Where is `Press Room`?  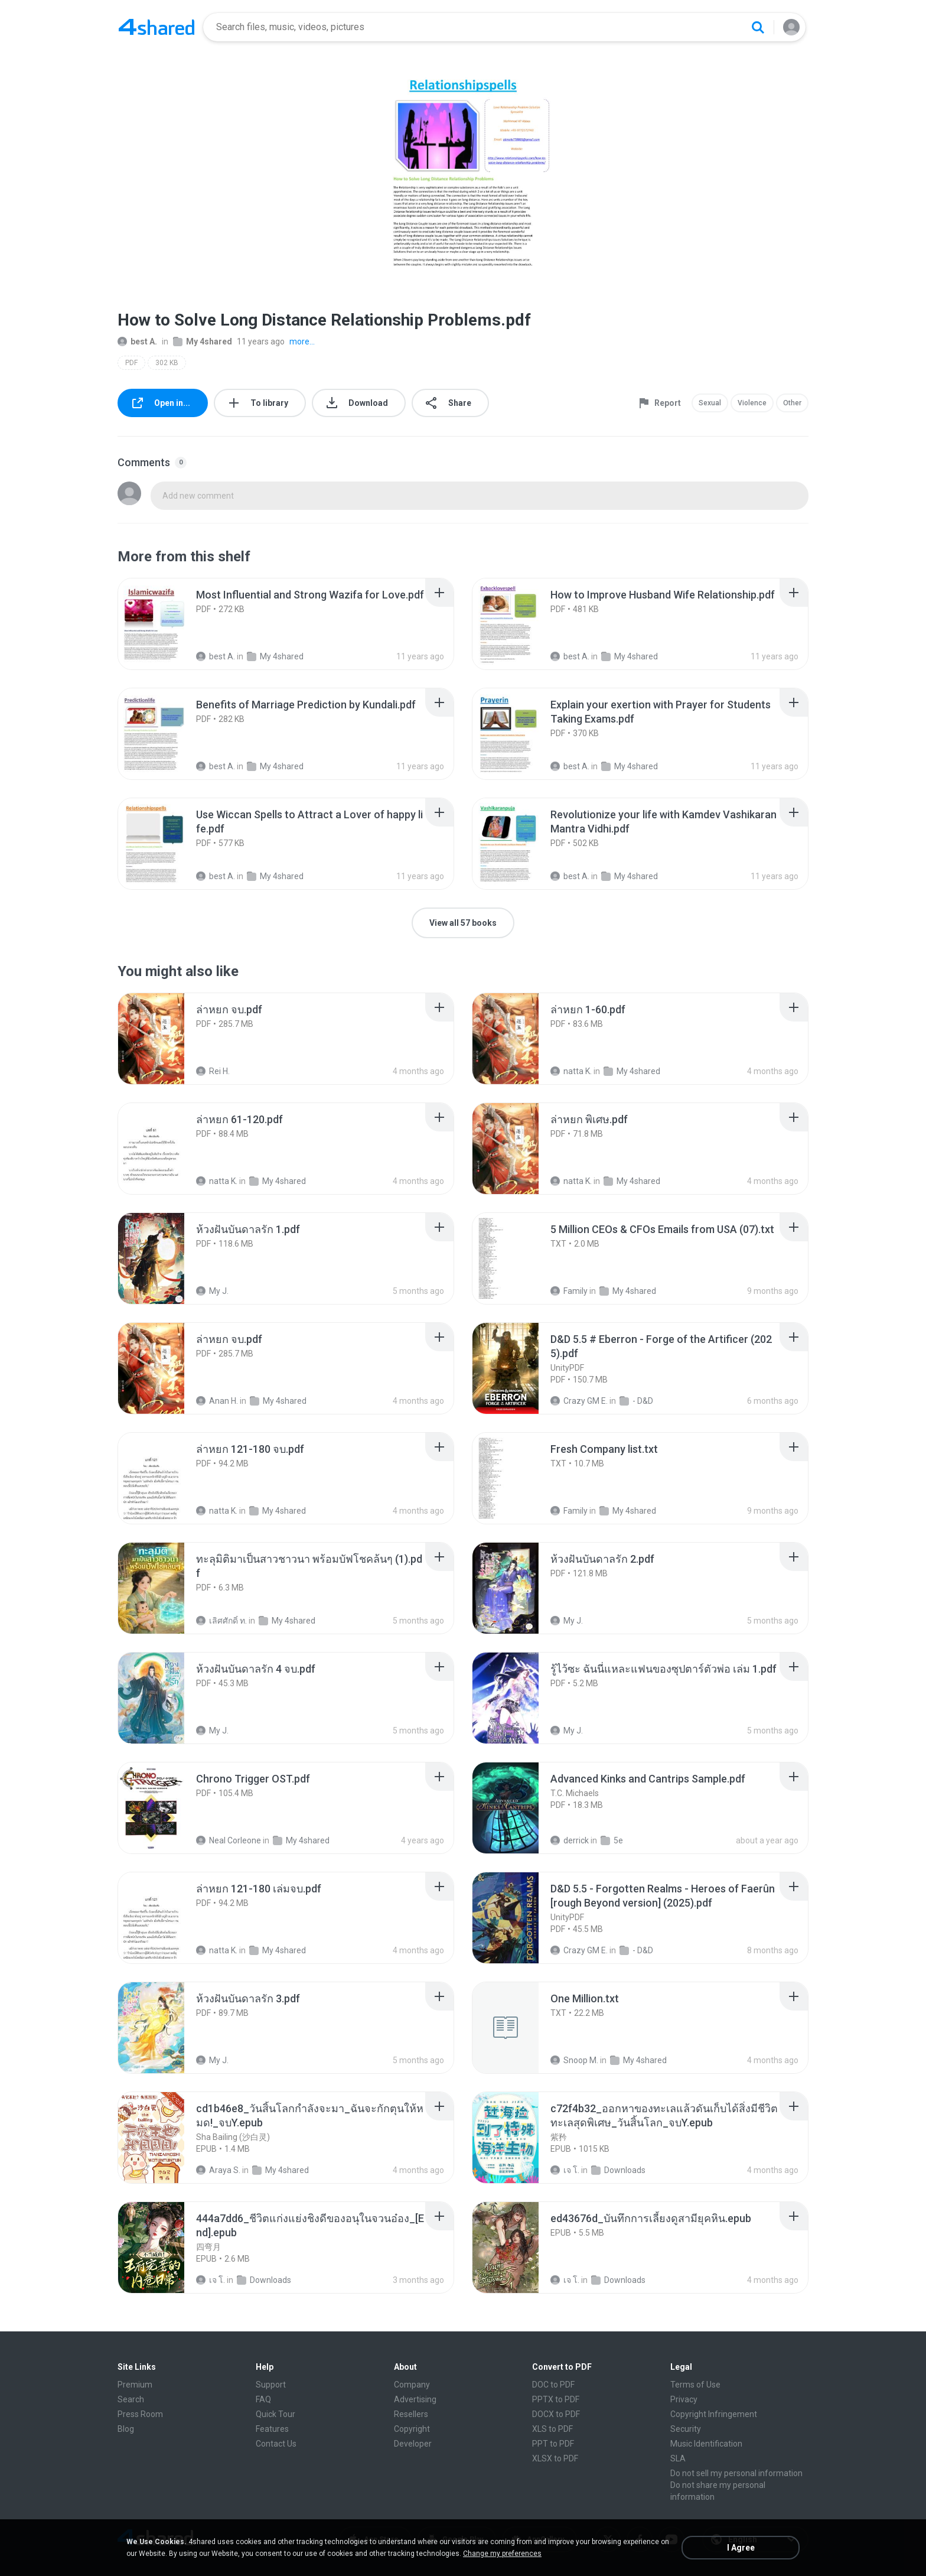
Press Room is located at coordinates (140, 2414).